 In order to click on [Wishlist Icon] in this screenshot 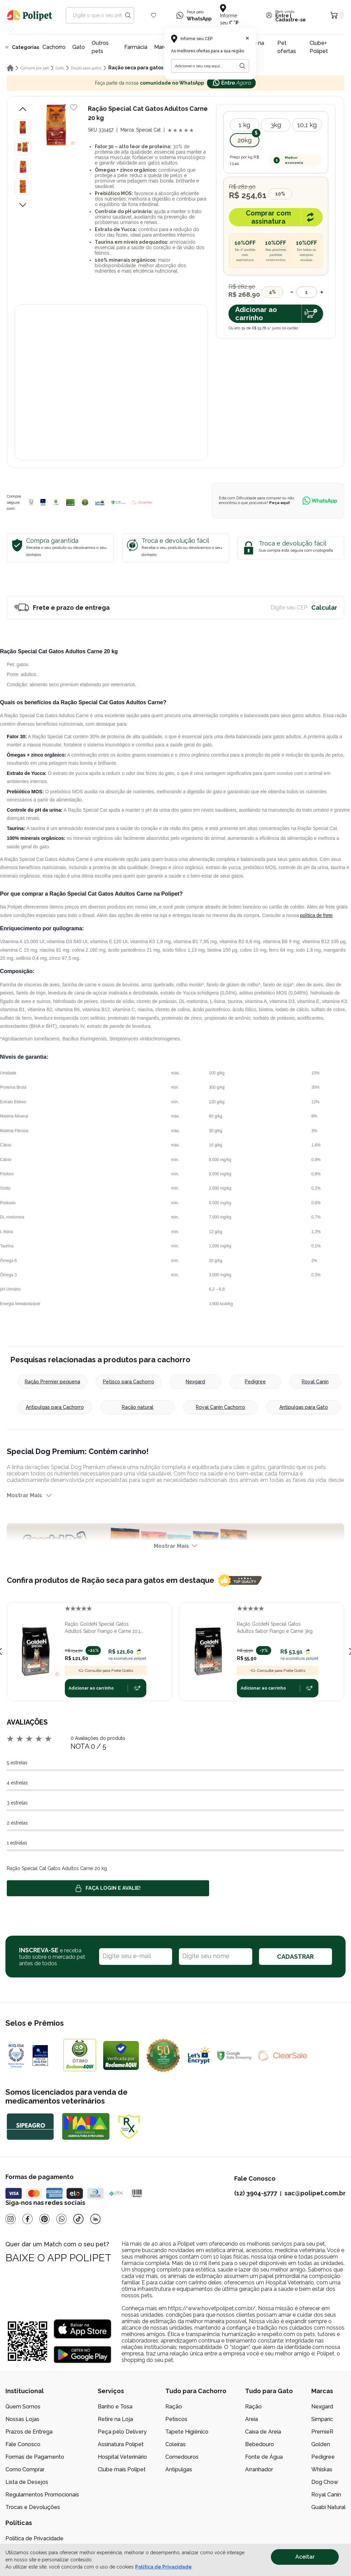, I will do `click(154, 15)`.